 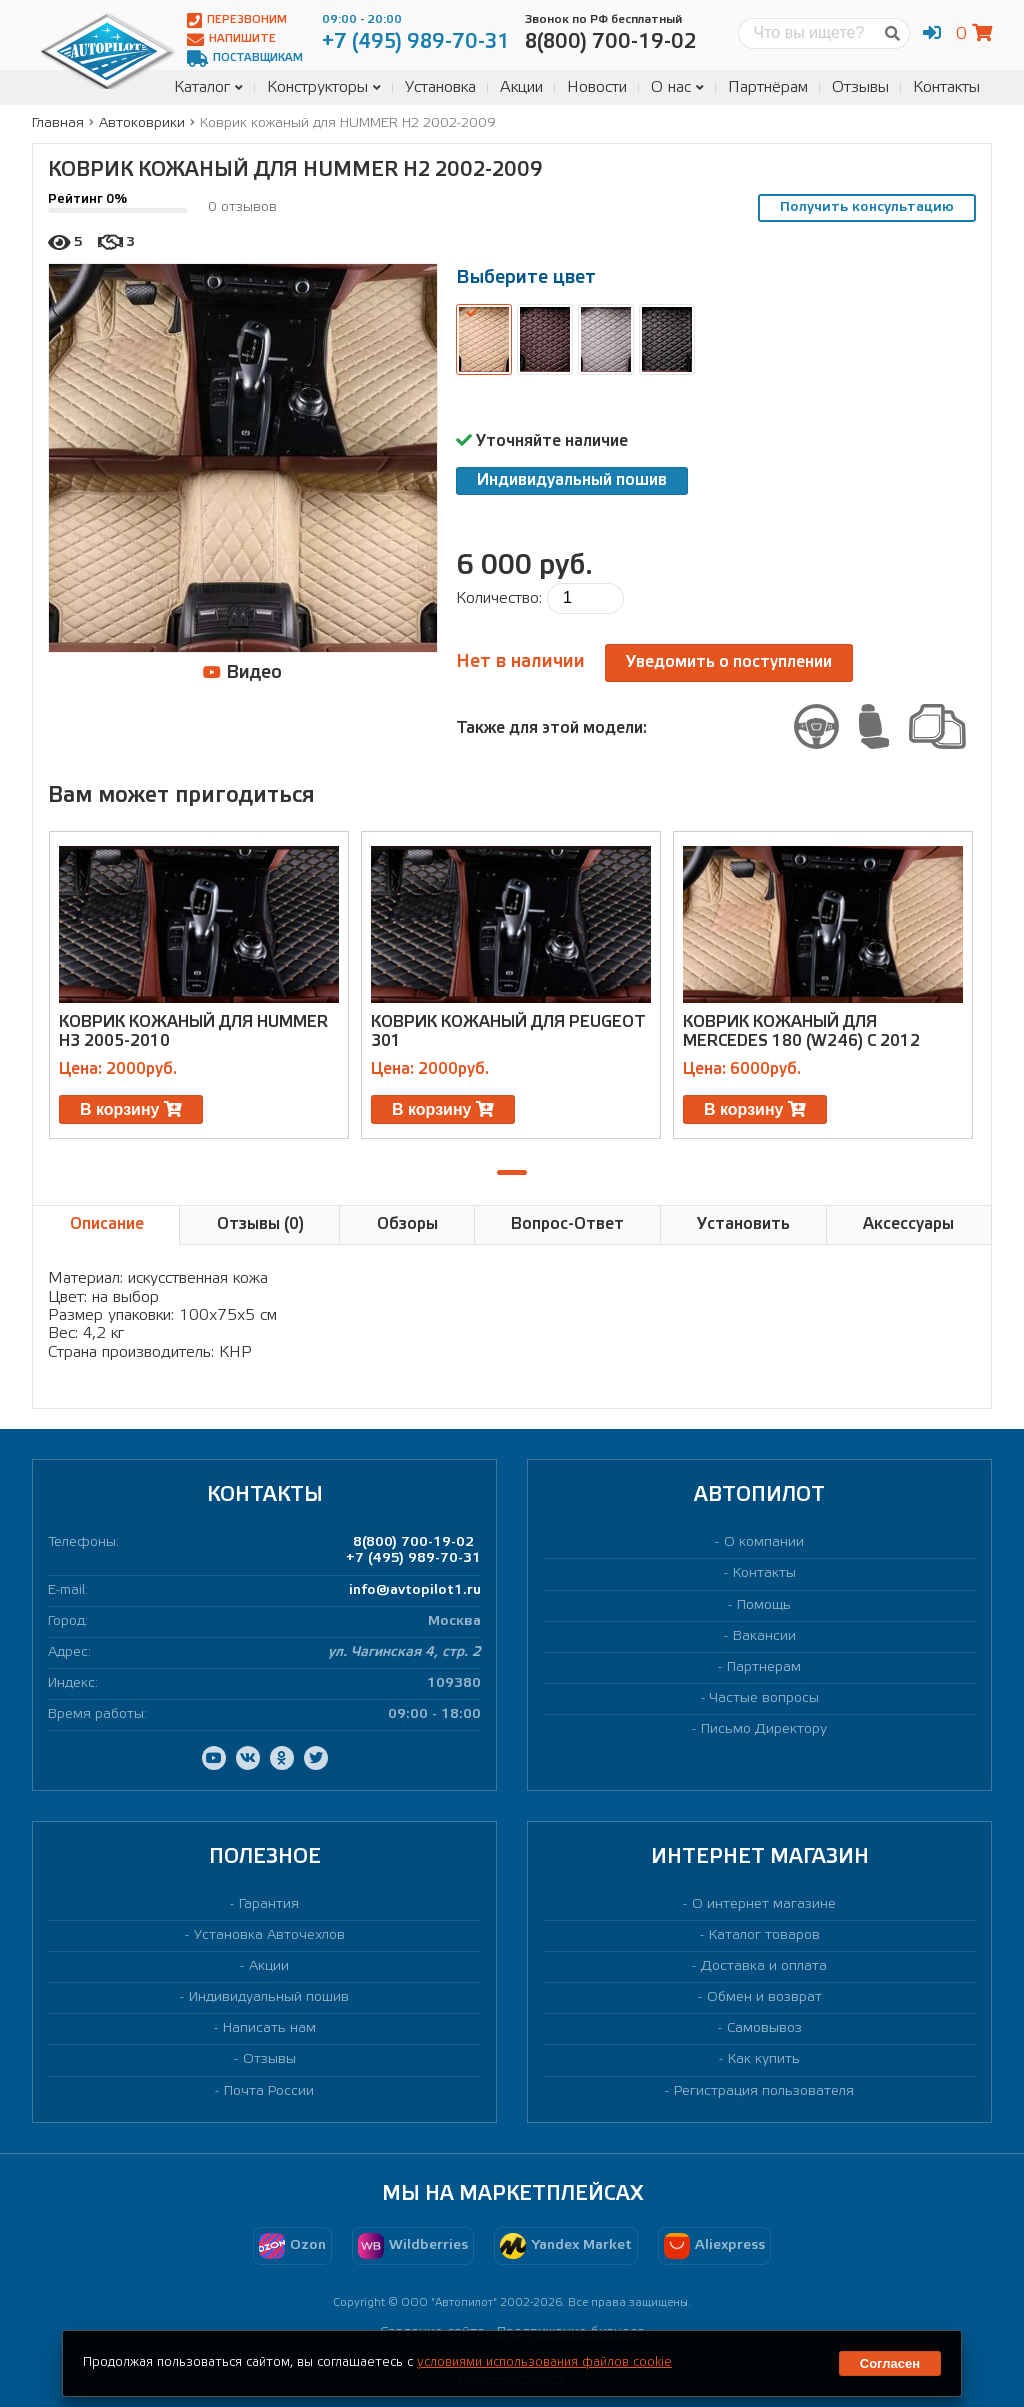 What do you see at coordinates (764, 1904) in the screenshot?
I see `О интернет магазине` at bounding box center [764, 1904].